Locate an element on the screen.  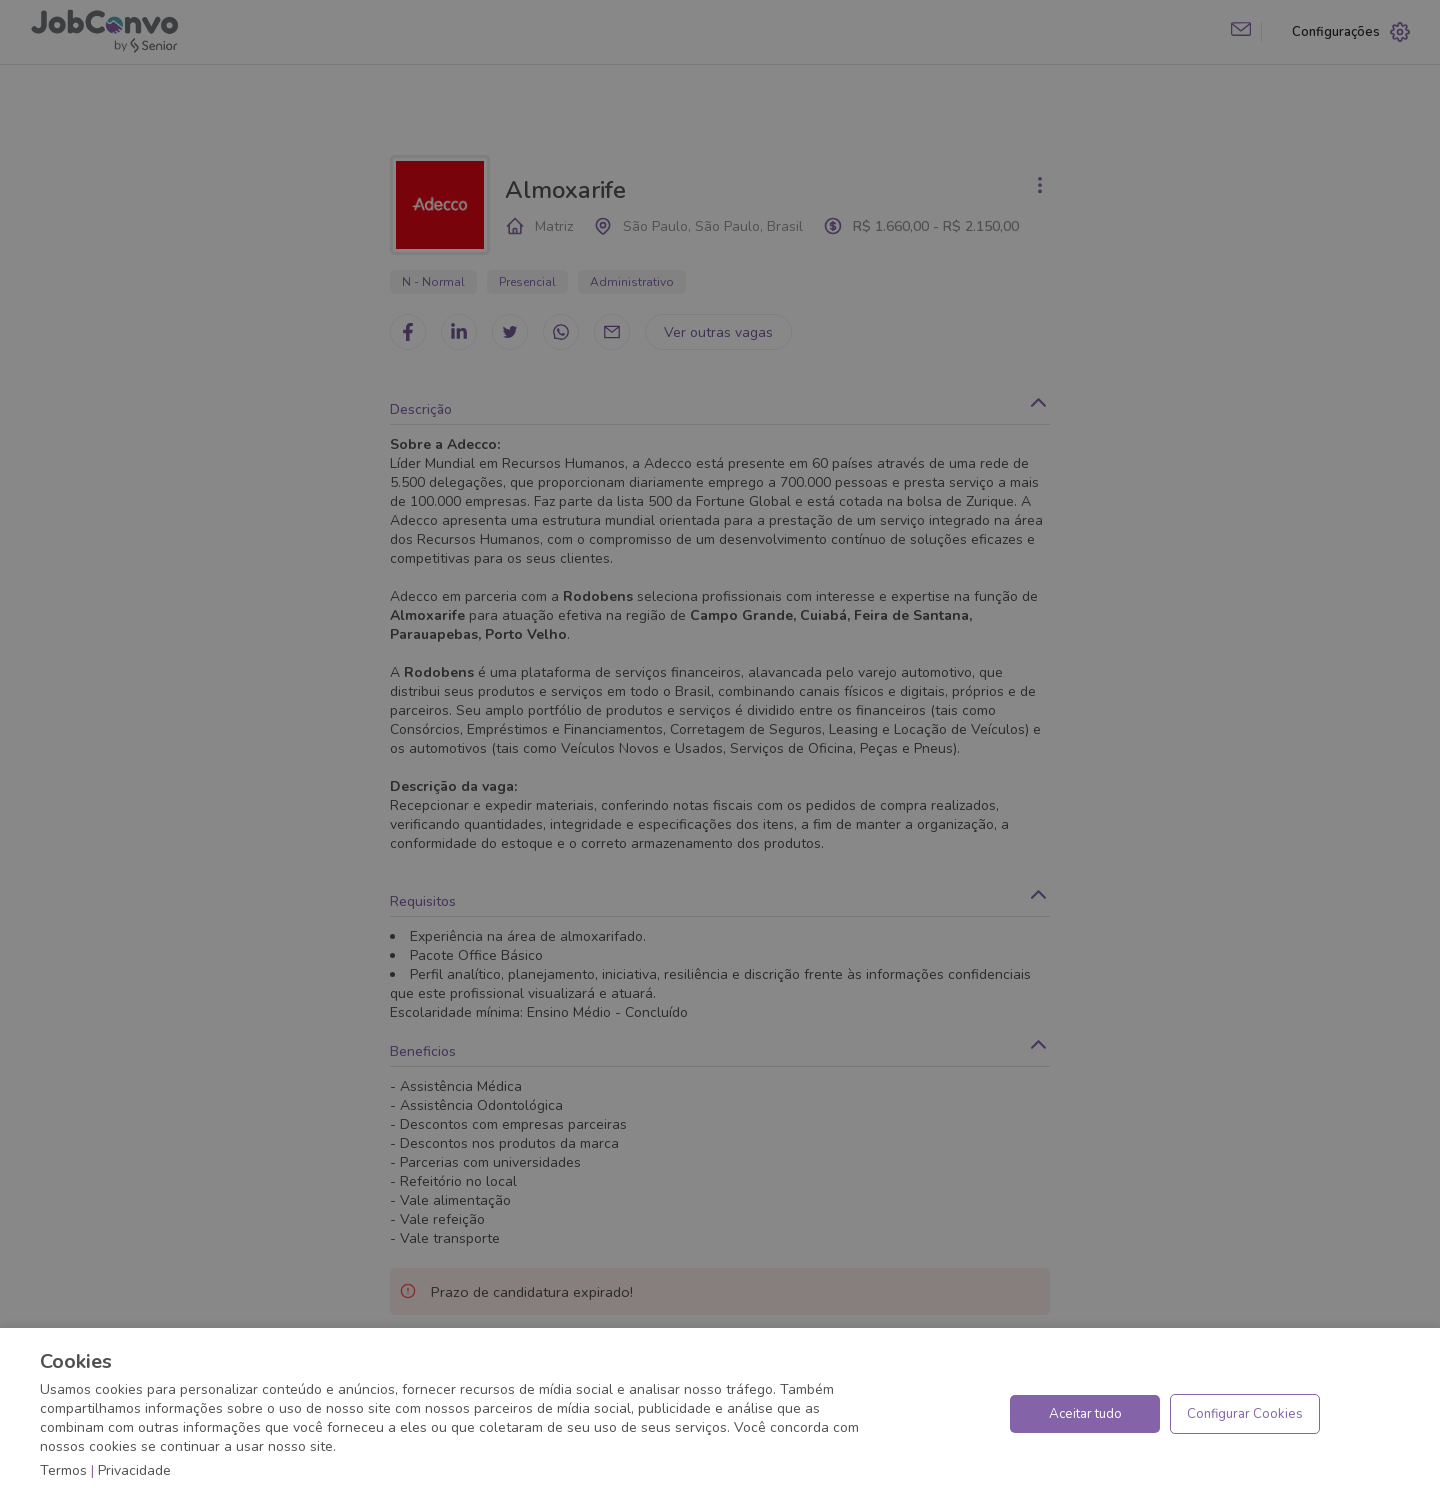
Configurar Cookies is located at coordinates (1245, 1414).